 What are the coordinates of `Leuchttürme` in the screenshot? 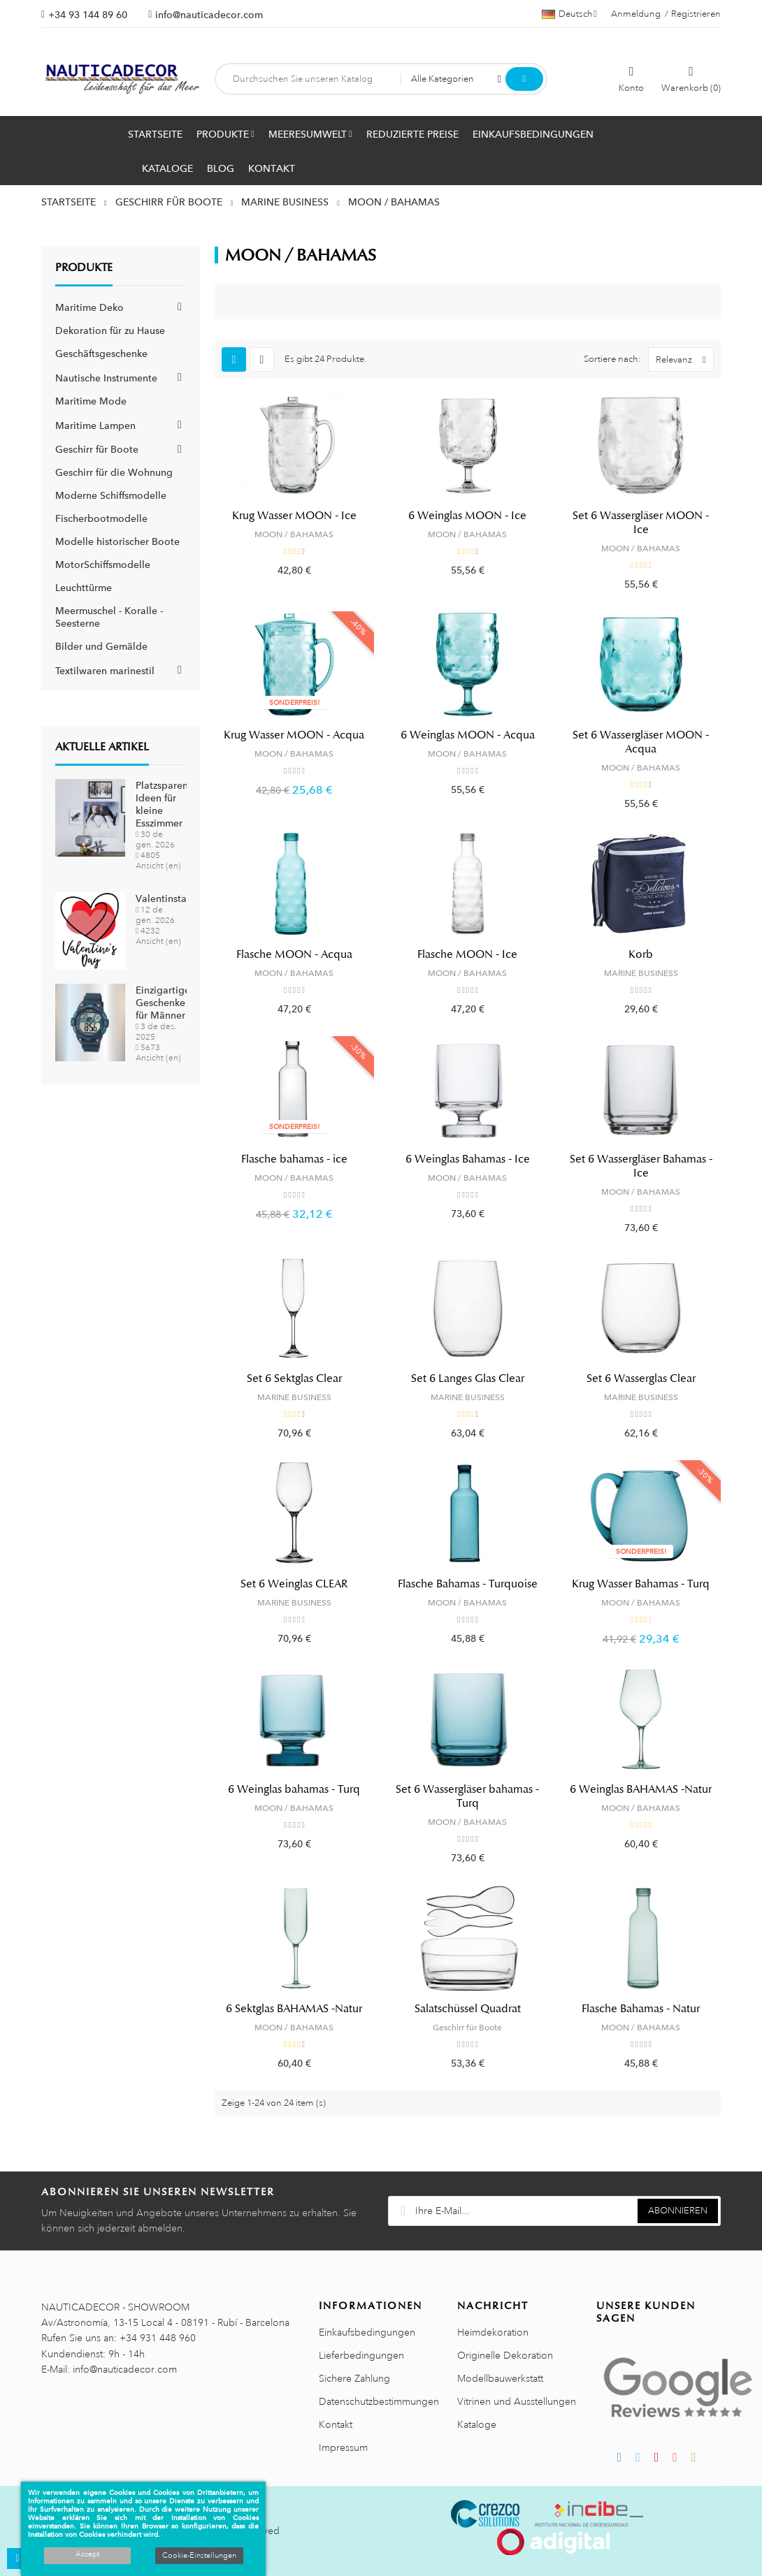 It's located at (83, 587).